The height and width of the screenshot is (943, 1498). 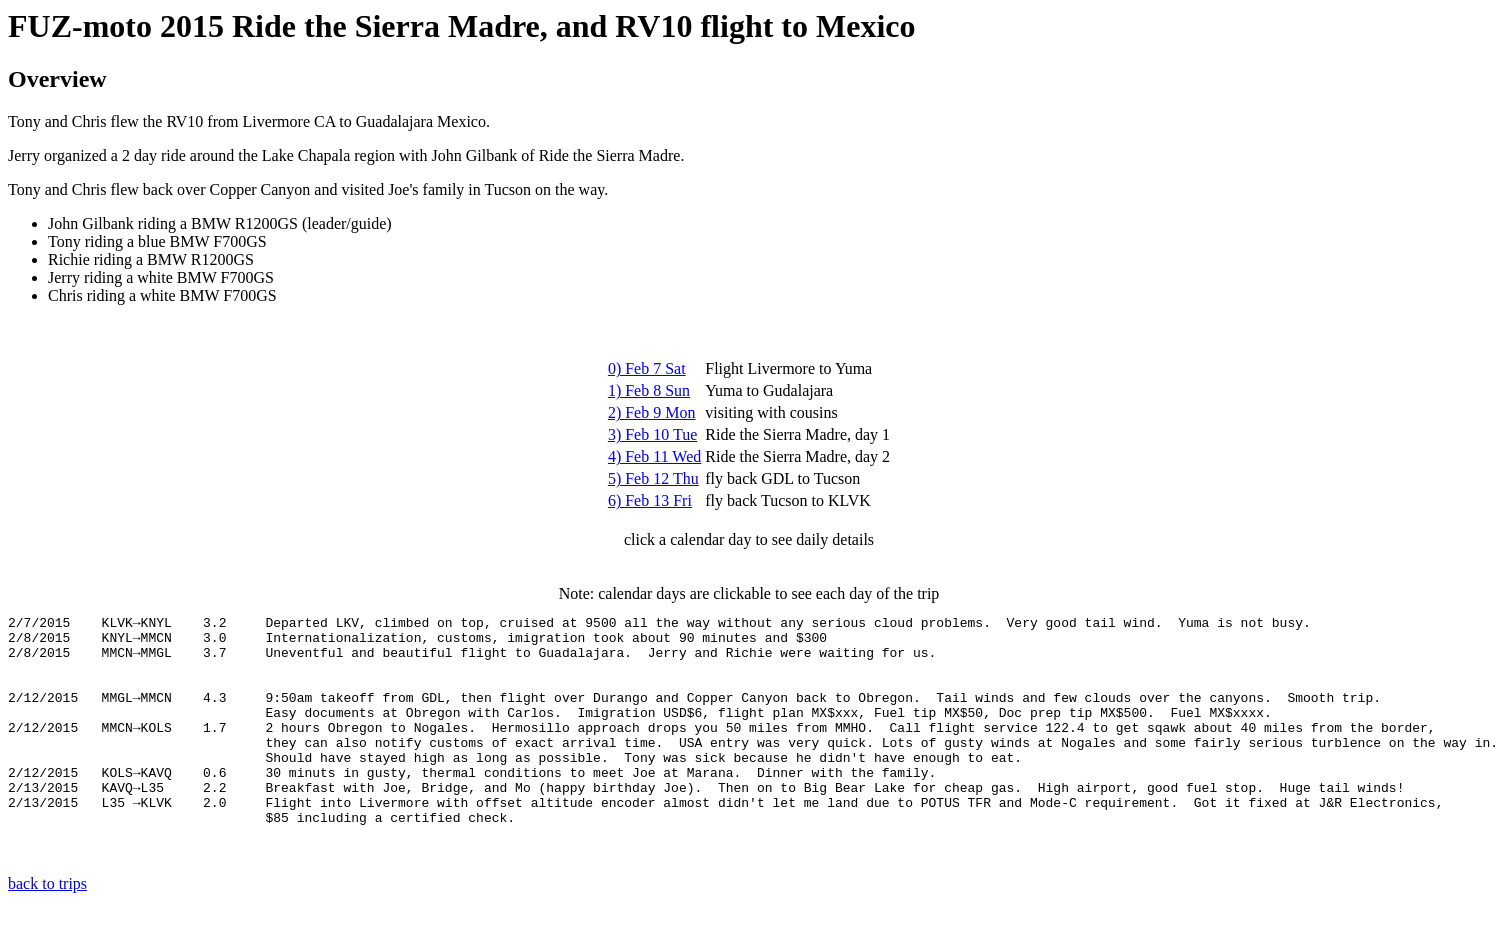 What do you see at coordinates (653, 478) in the screenshot?
I see `5) Feb 12 Thu` at bounding box center [653, 478].